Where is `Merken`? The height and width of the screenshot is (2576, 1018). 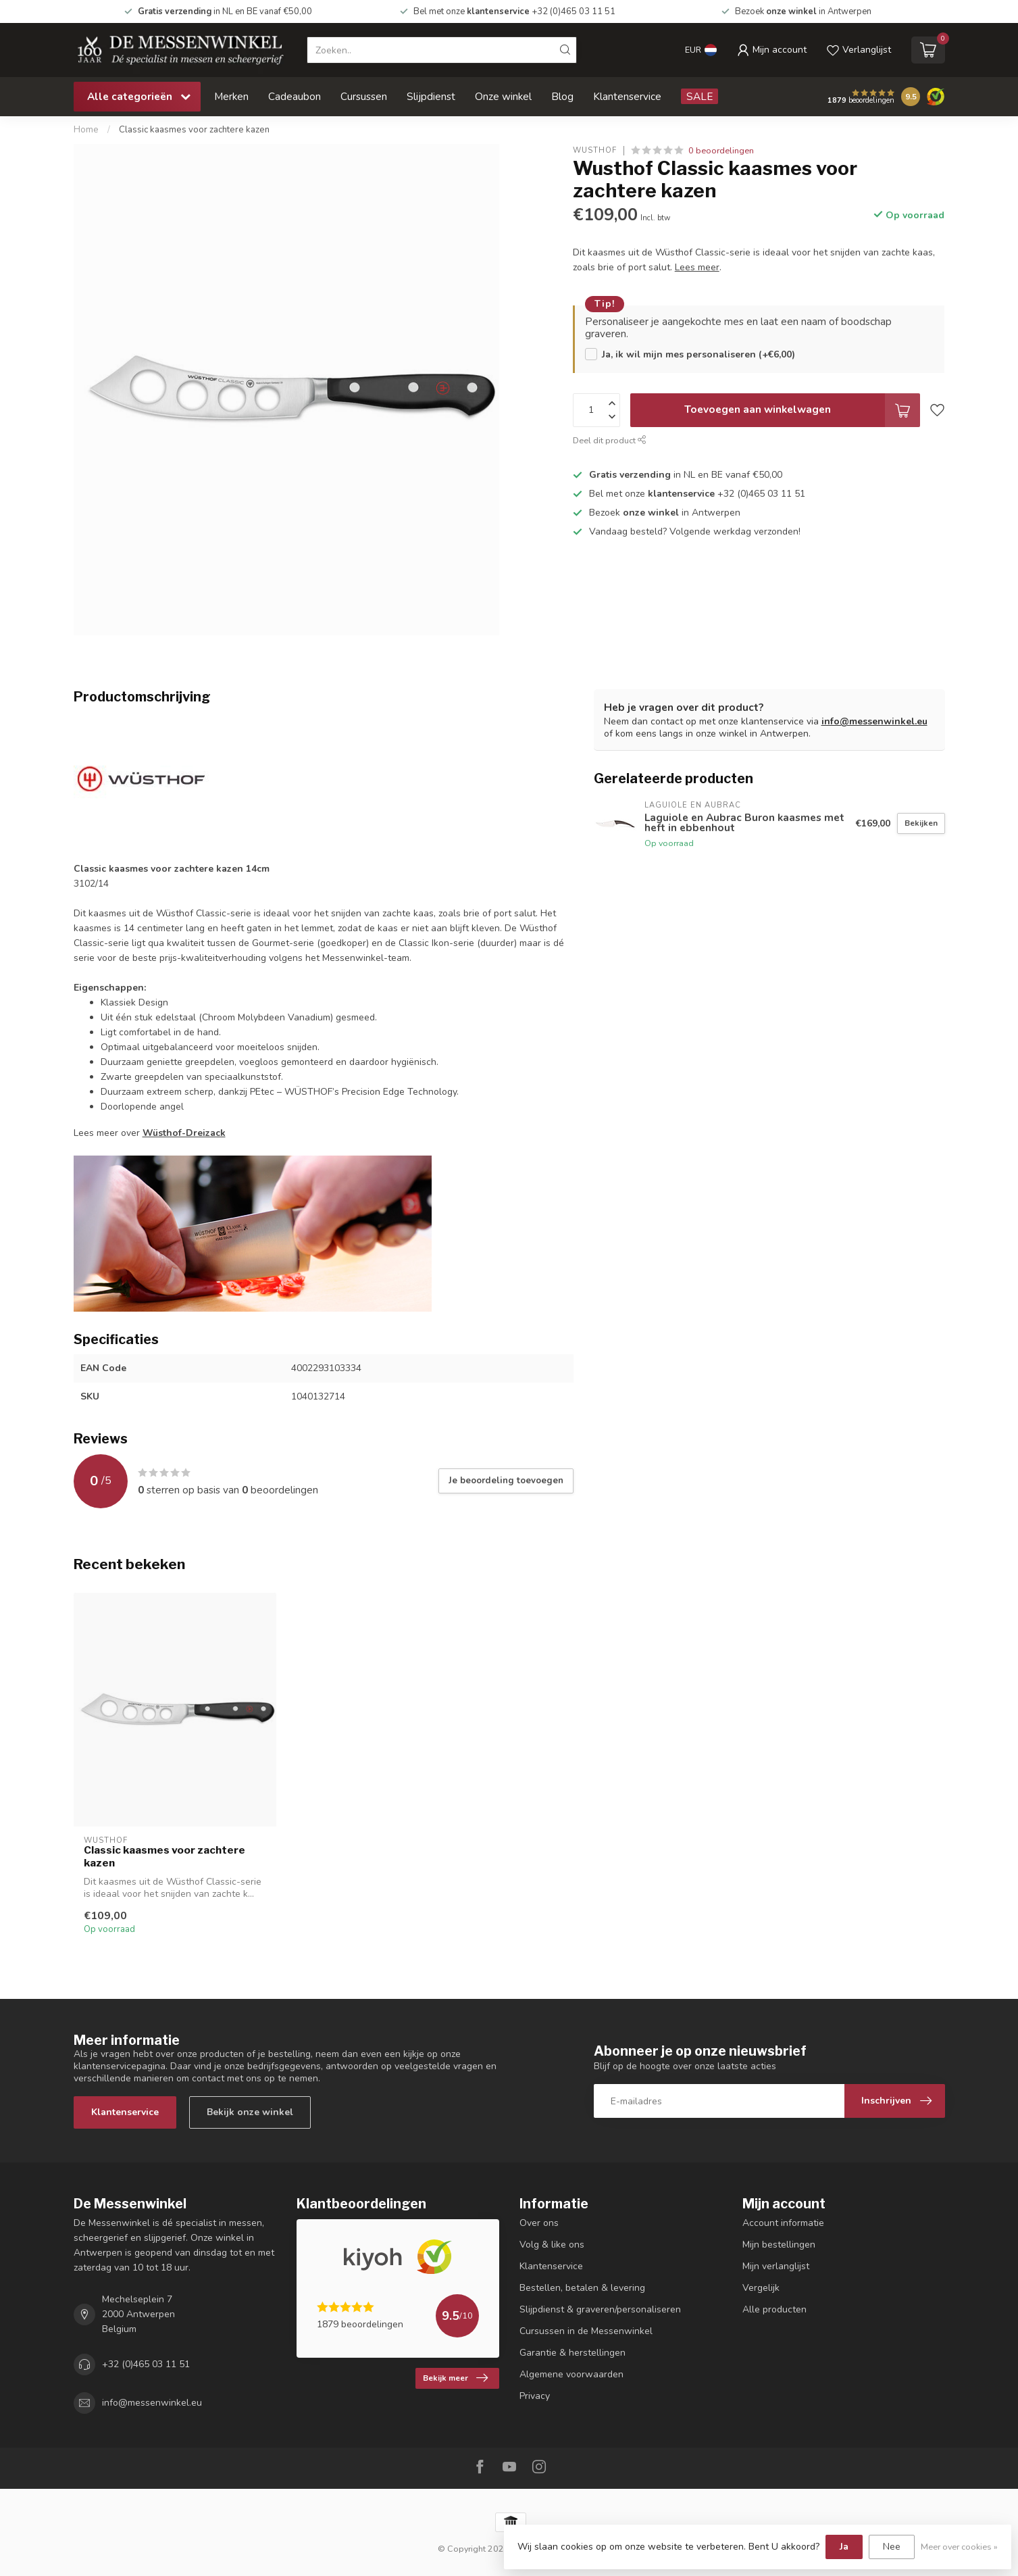 Merken is located at coordinates (231, 96).